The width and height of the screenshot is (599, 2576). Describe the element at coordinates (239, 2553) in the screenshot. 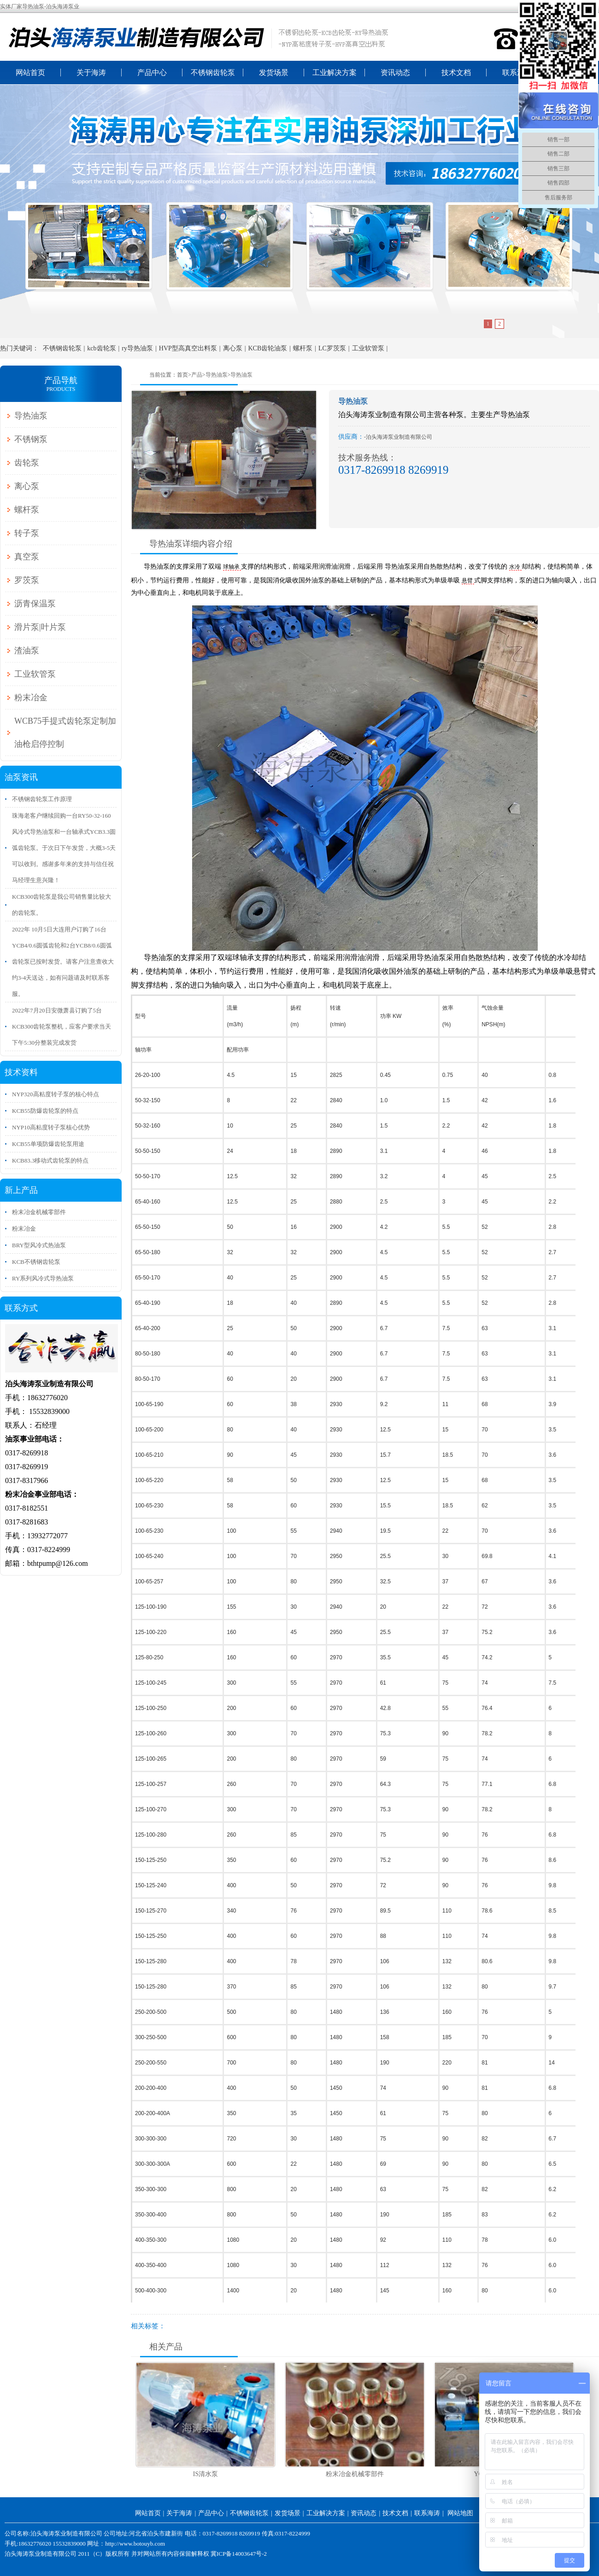

I see `冀ICP备14003647号-2` at that location.